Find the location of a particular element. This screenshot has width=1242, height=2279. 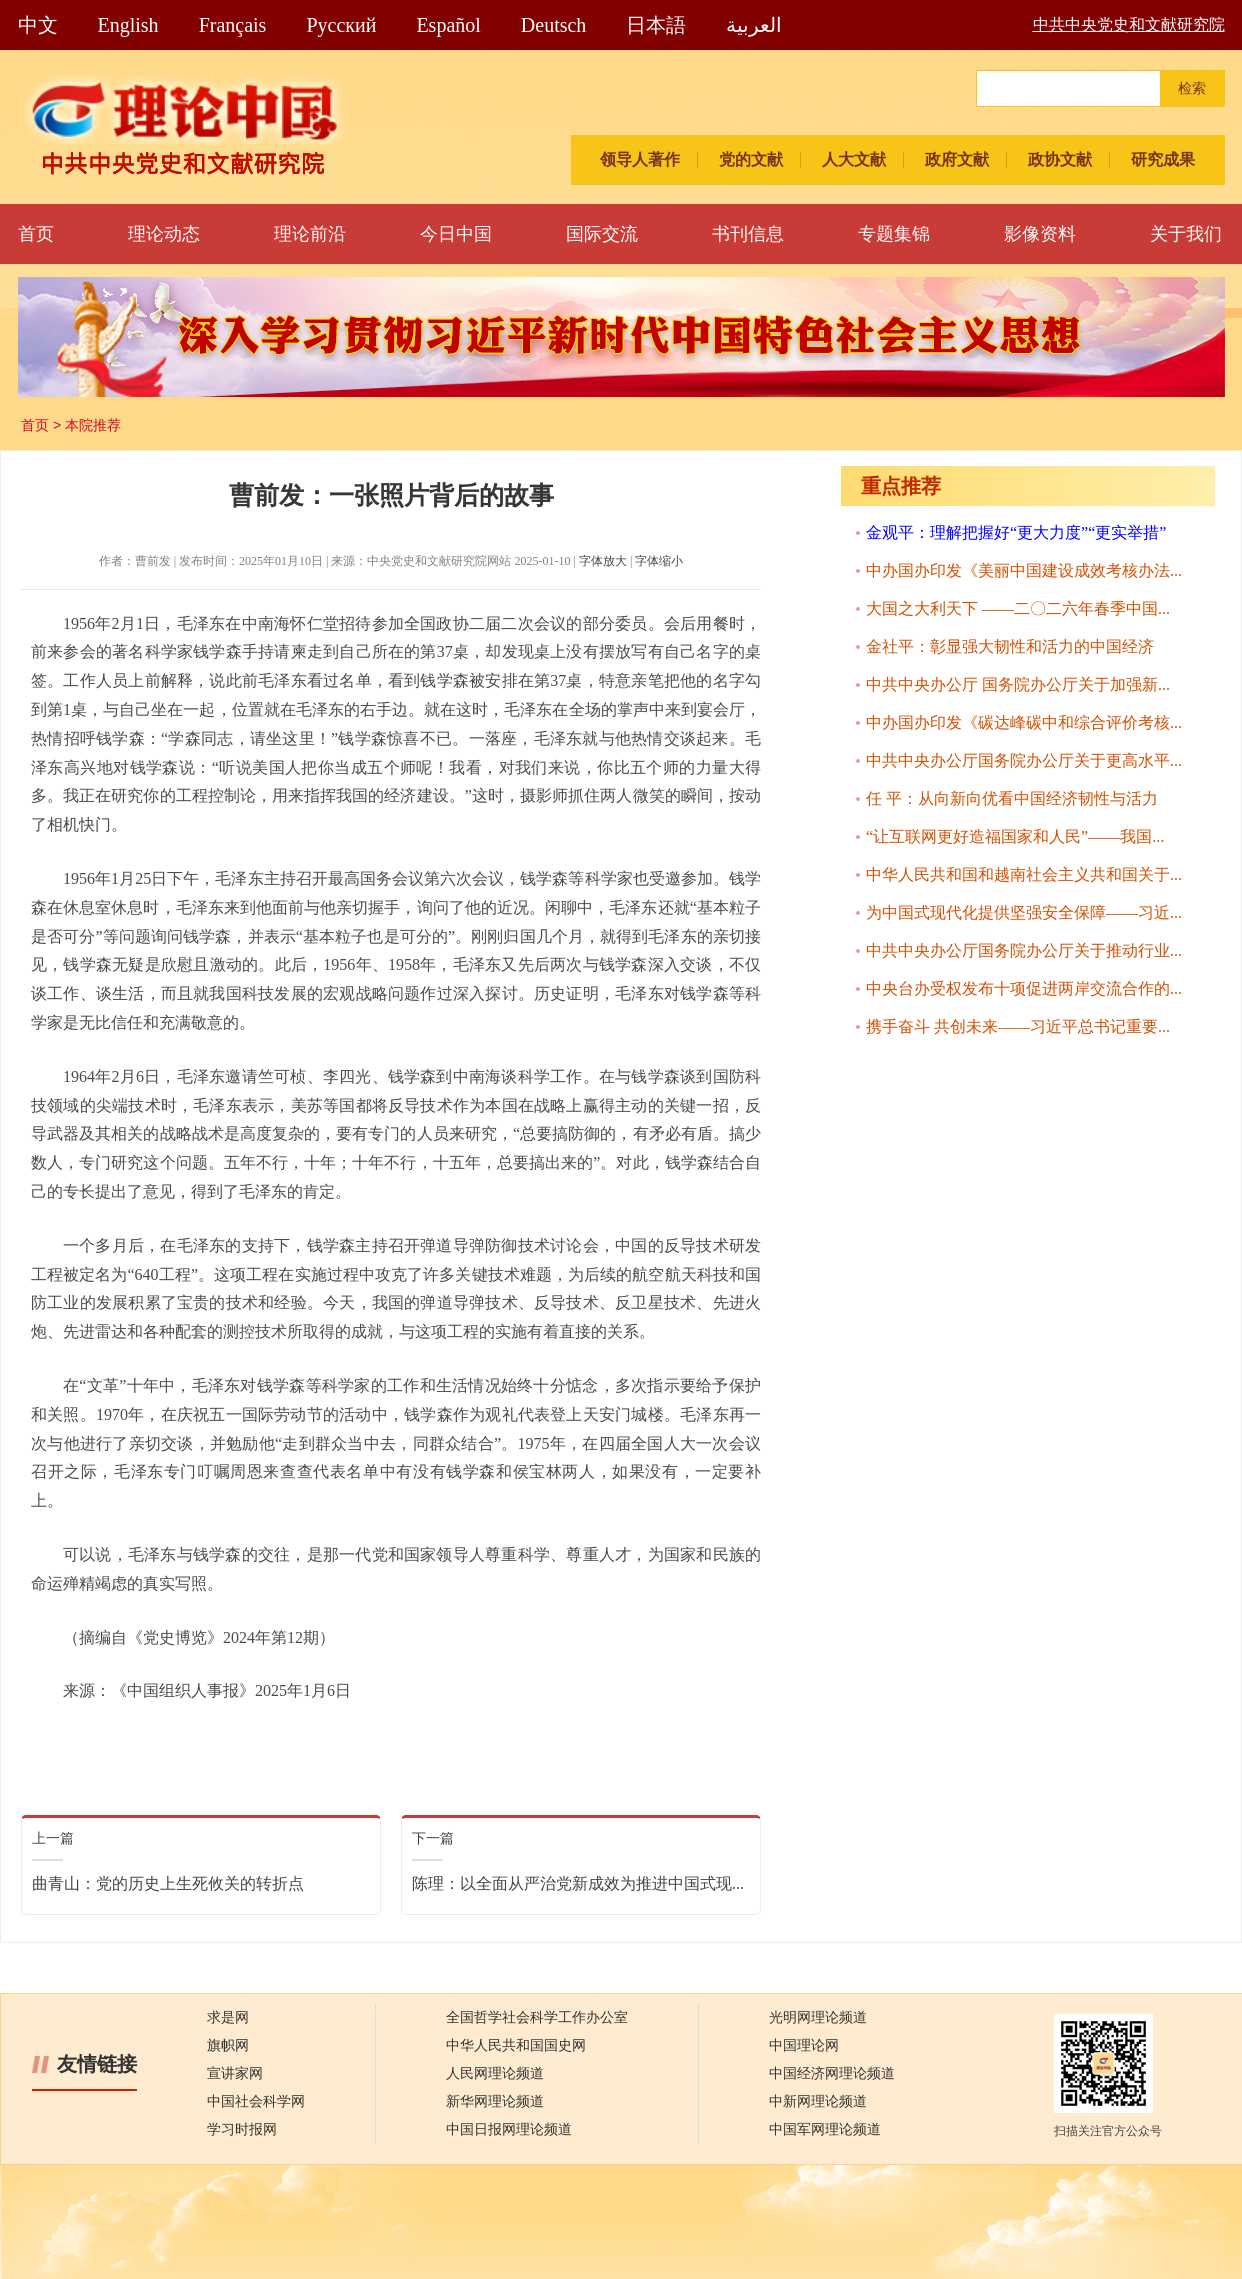

中国军网理论频道 is located at coordinates (825, 2129).